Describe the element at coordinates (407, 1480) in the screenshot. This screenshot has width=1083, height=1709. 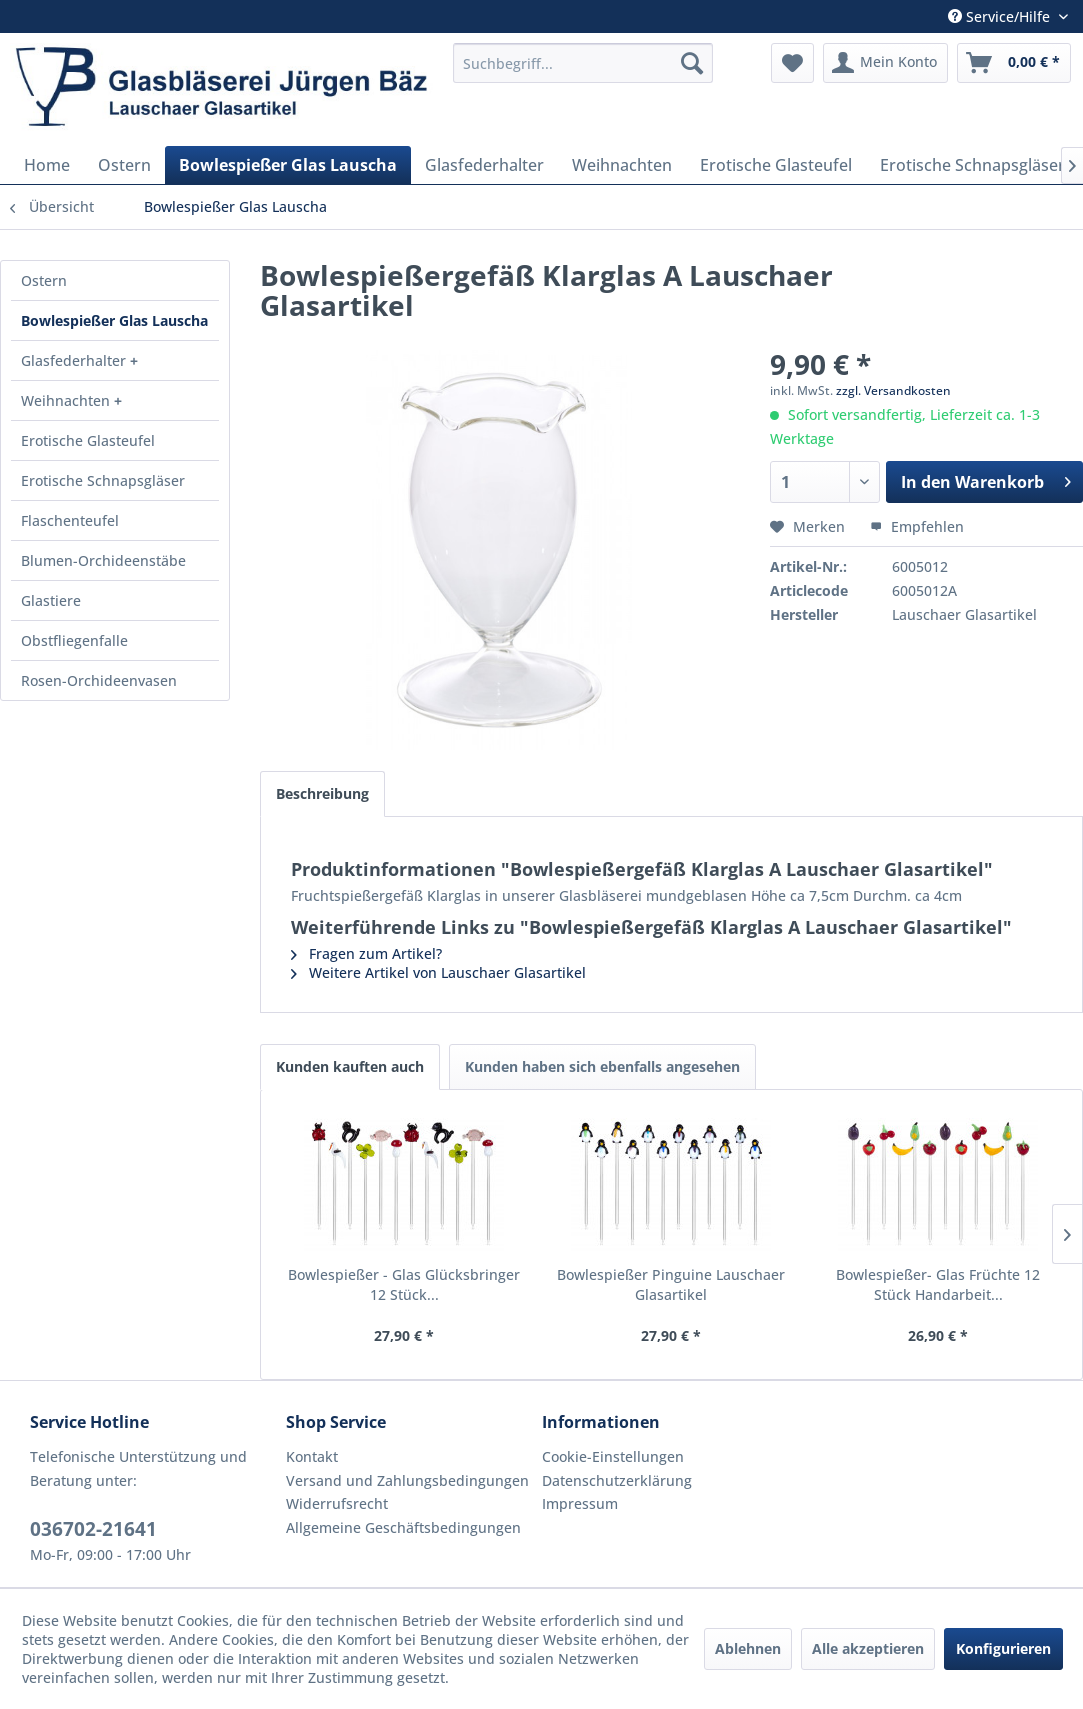
I see `Versand und Zahlungsbedingungen` at that location.